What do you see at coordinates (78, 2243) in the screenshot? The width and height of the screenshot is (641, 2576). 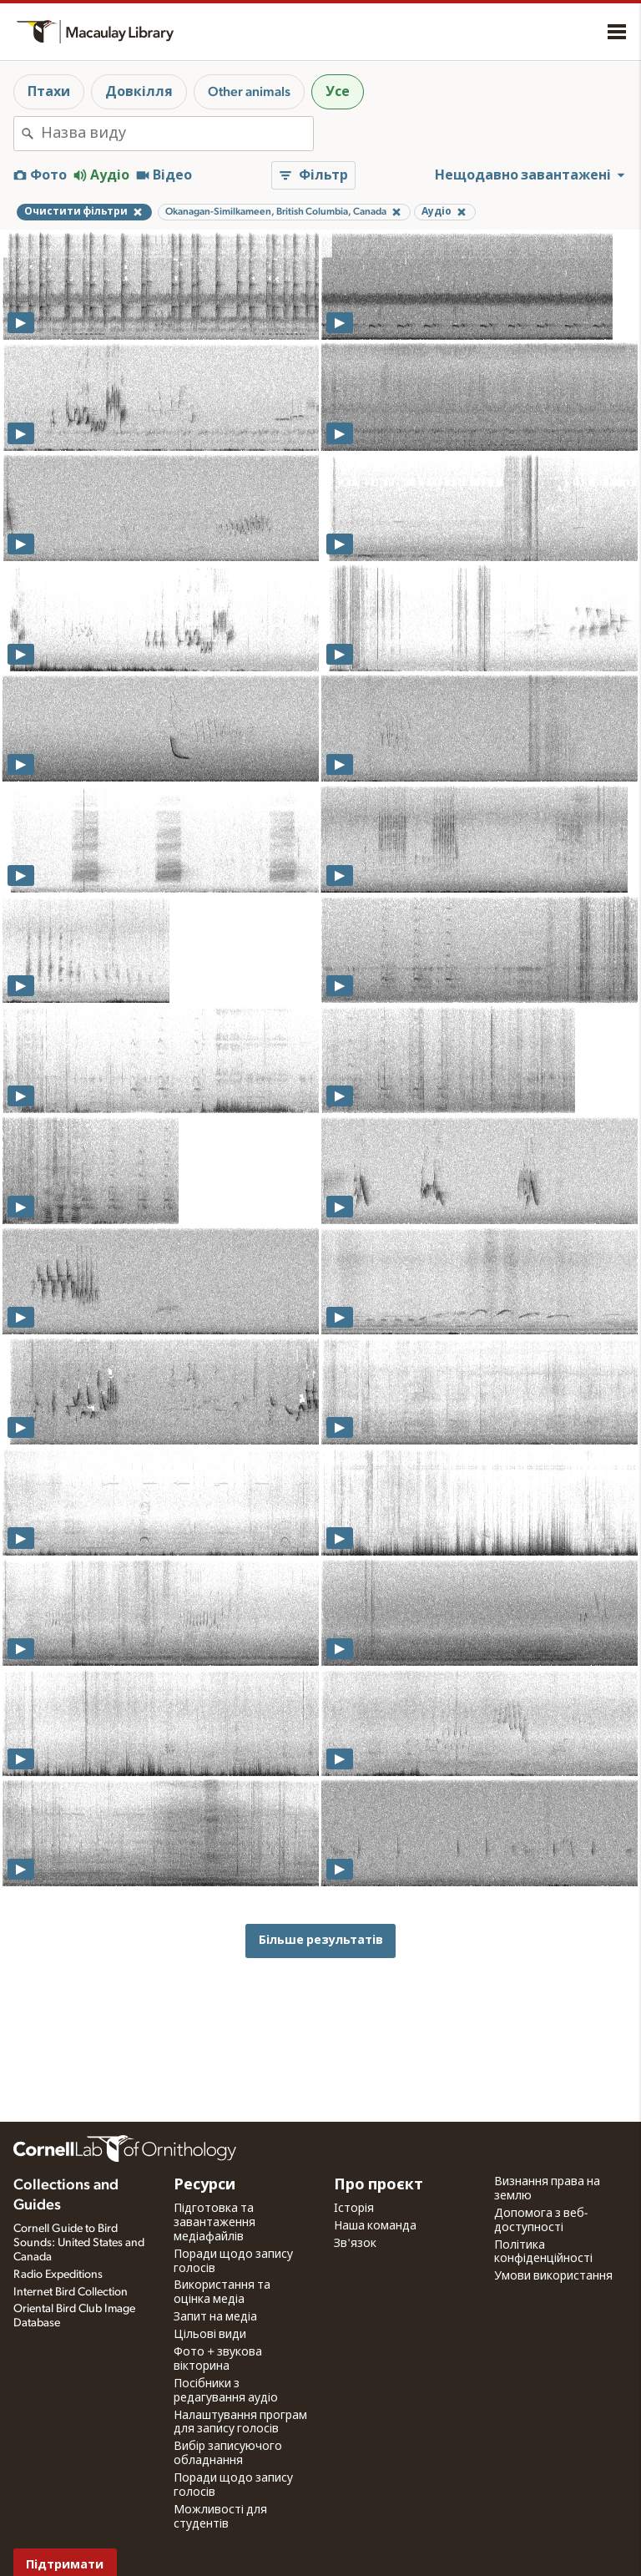 I see `Cornell Guide to Bird Sounds: United States and Canada` at bounding box center [78, 2243].